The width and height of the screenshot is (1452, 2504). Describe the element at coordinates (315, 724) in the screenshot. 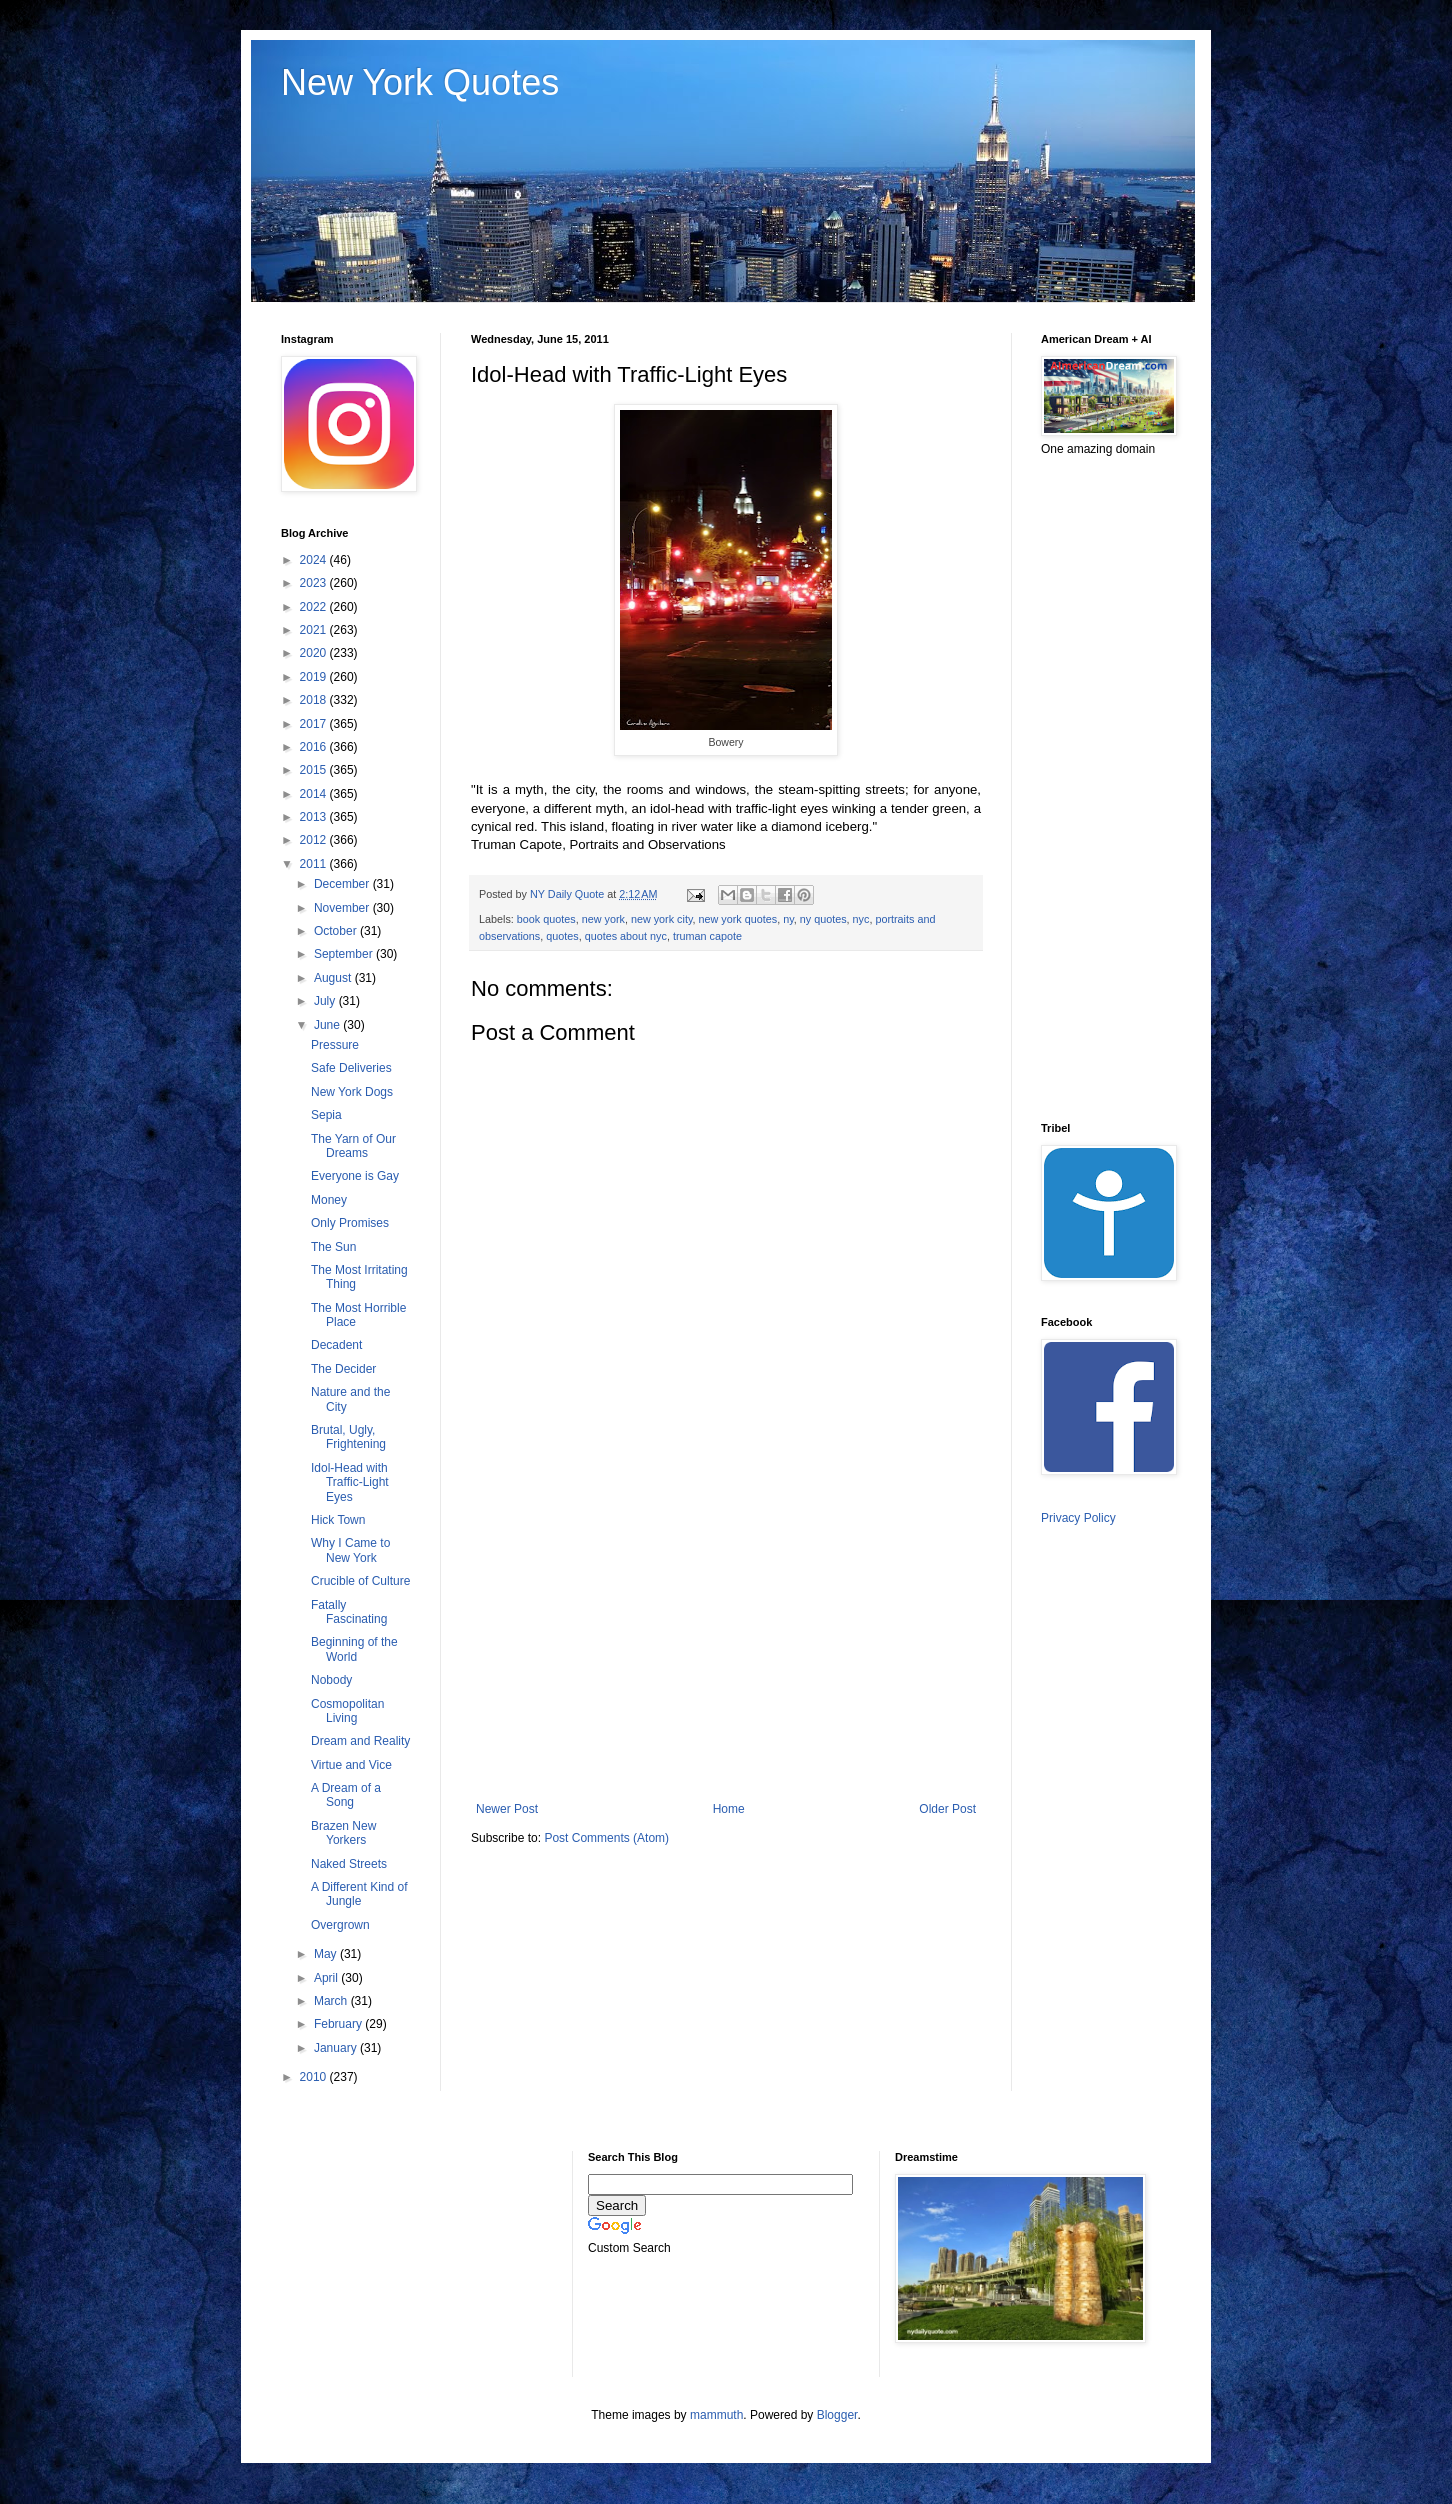

I see `2017` at that location.